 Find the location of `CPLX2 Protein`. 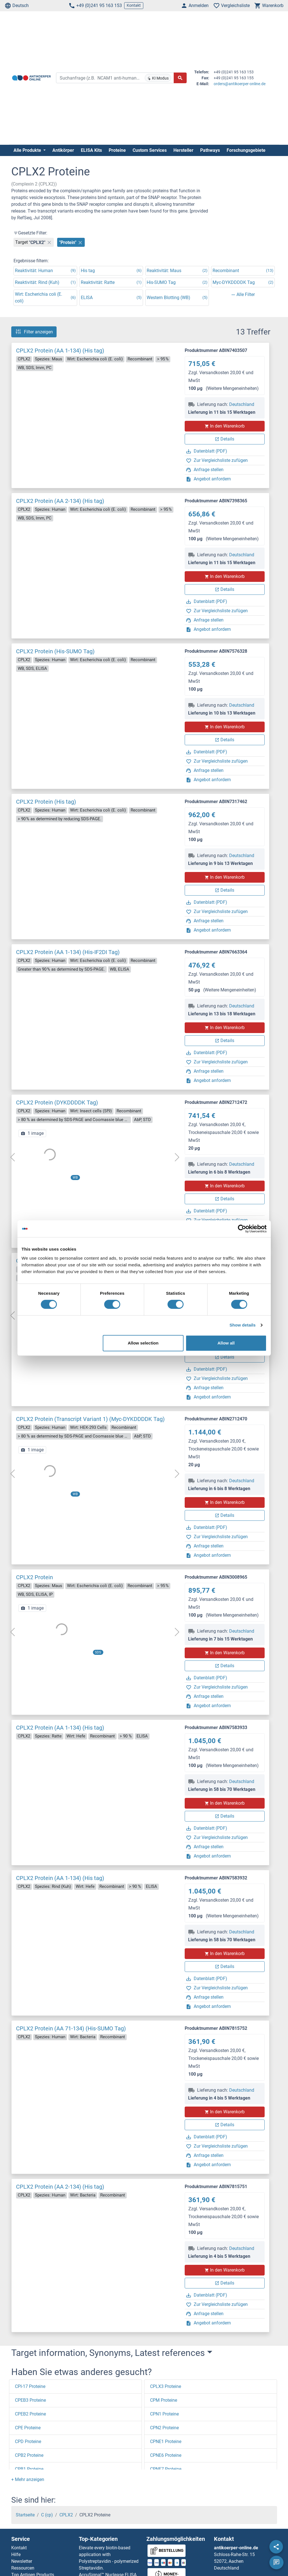

CPLX2 Protein is located at coordinates (34, 1577).